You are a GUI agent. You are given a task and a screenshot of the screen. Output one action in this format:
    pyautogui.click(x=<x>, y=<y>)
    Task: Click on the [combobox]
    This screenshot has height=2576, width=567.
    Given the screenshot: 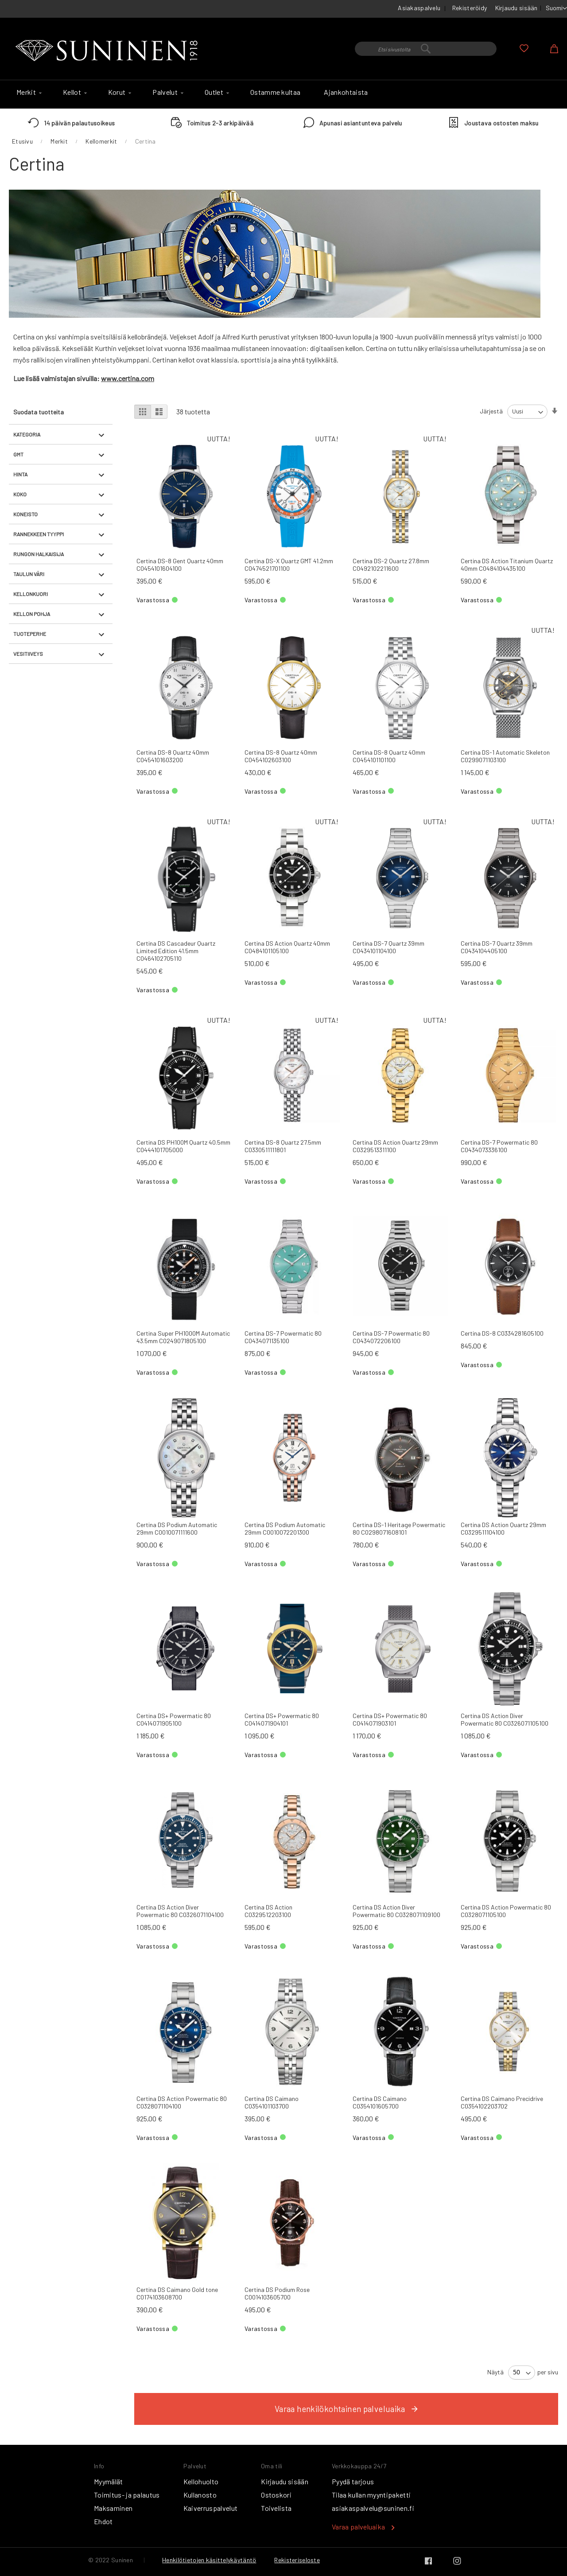 What is the action you would take?
    pyautogui.click(x=426, y=49)
    